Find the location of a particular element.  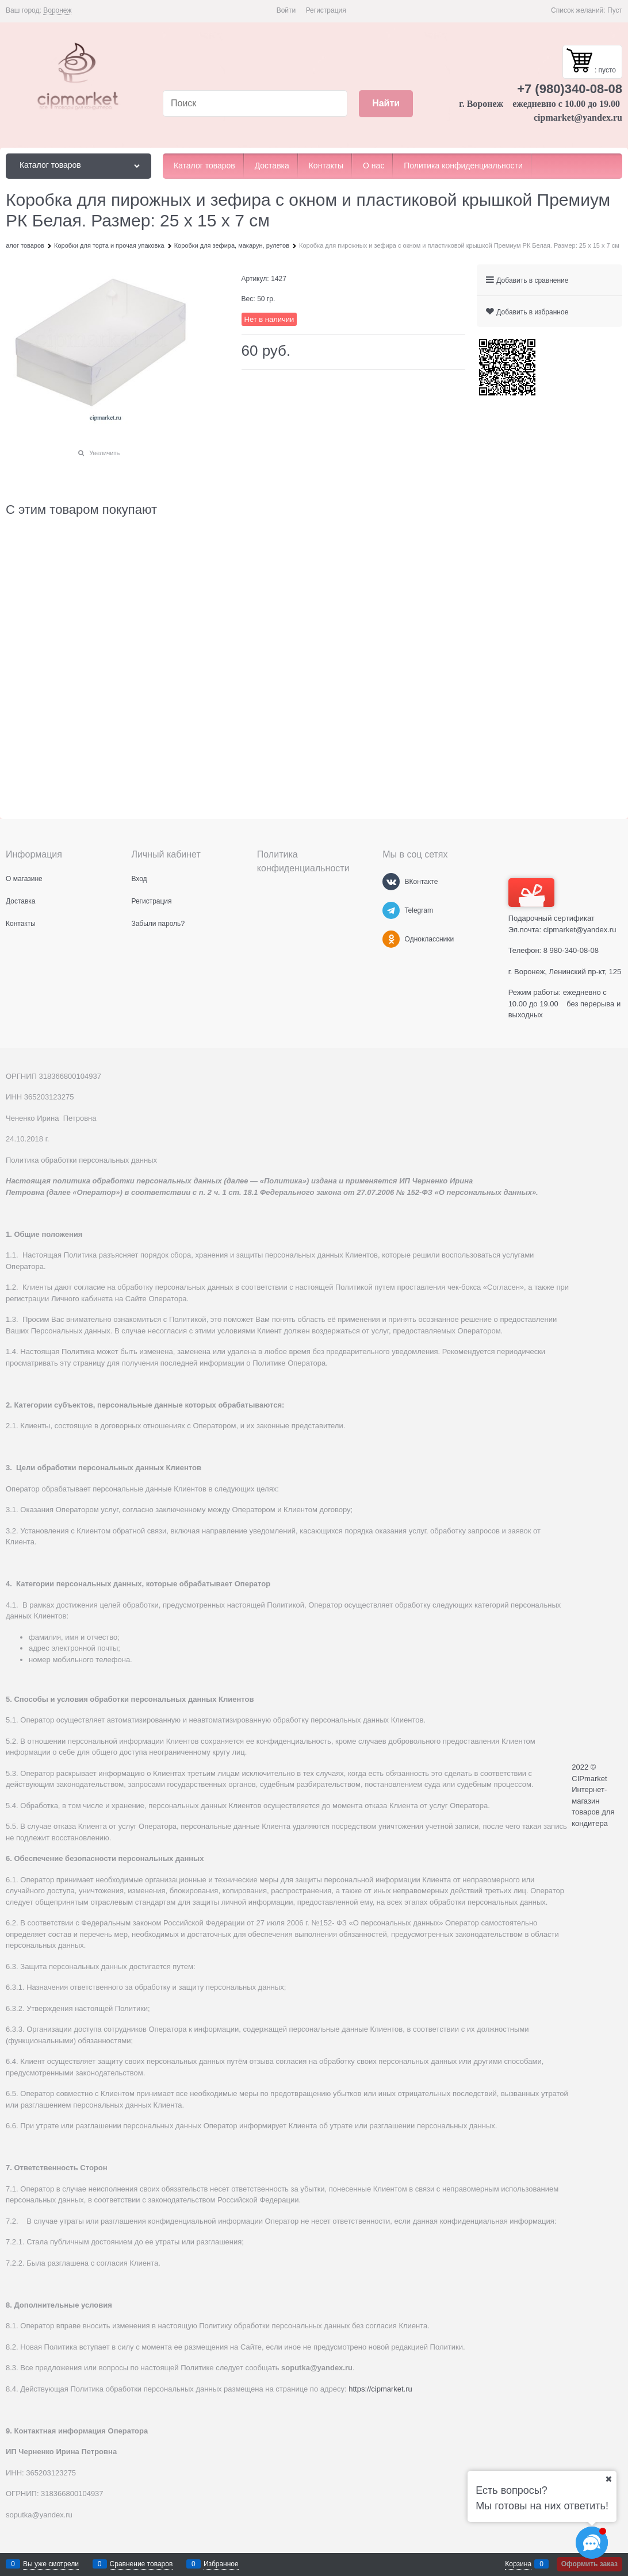

Сравнение товаров is located at coordinates (141, 2564).